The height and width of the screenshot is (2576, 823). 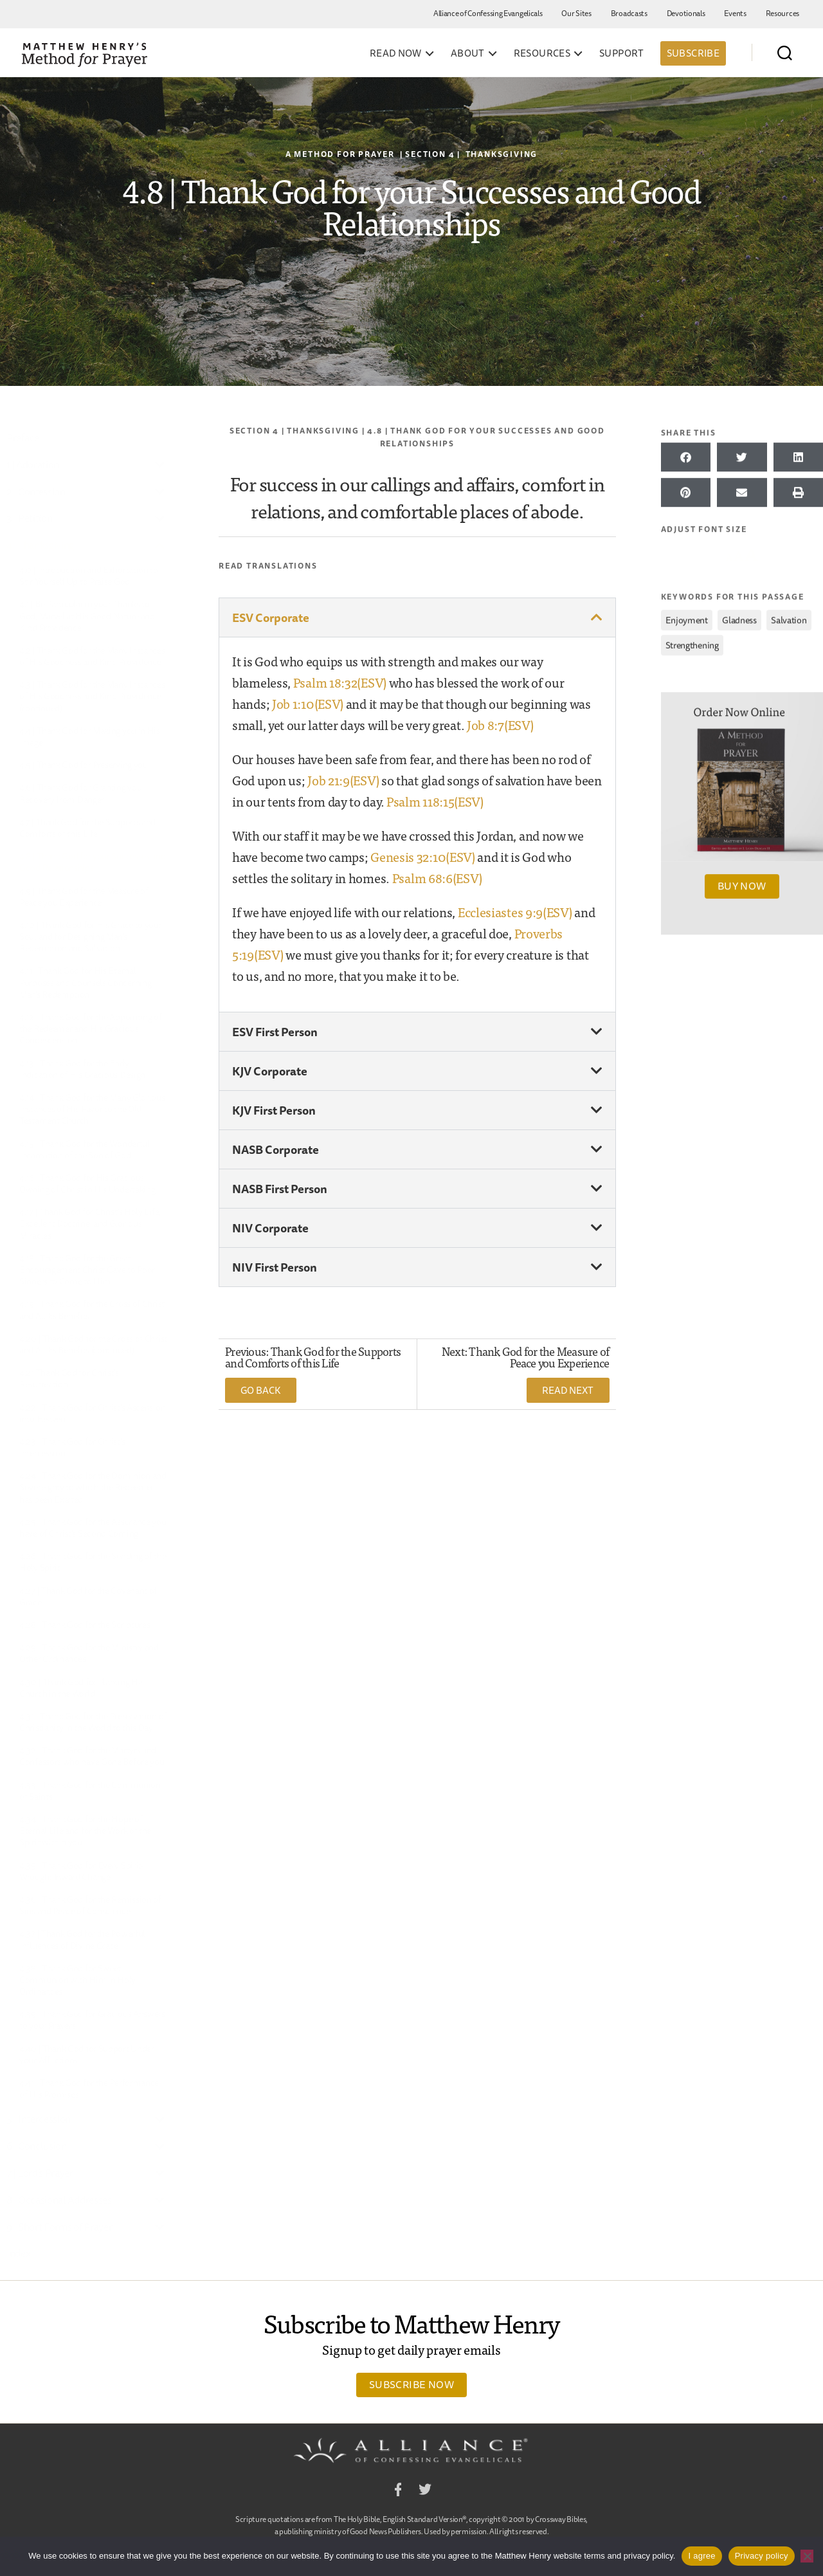 I want to click on Genesis 32:10(ESV), so click(x=422, y=856).